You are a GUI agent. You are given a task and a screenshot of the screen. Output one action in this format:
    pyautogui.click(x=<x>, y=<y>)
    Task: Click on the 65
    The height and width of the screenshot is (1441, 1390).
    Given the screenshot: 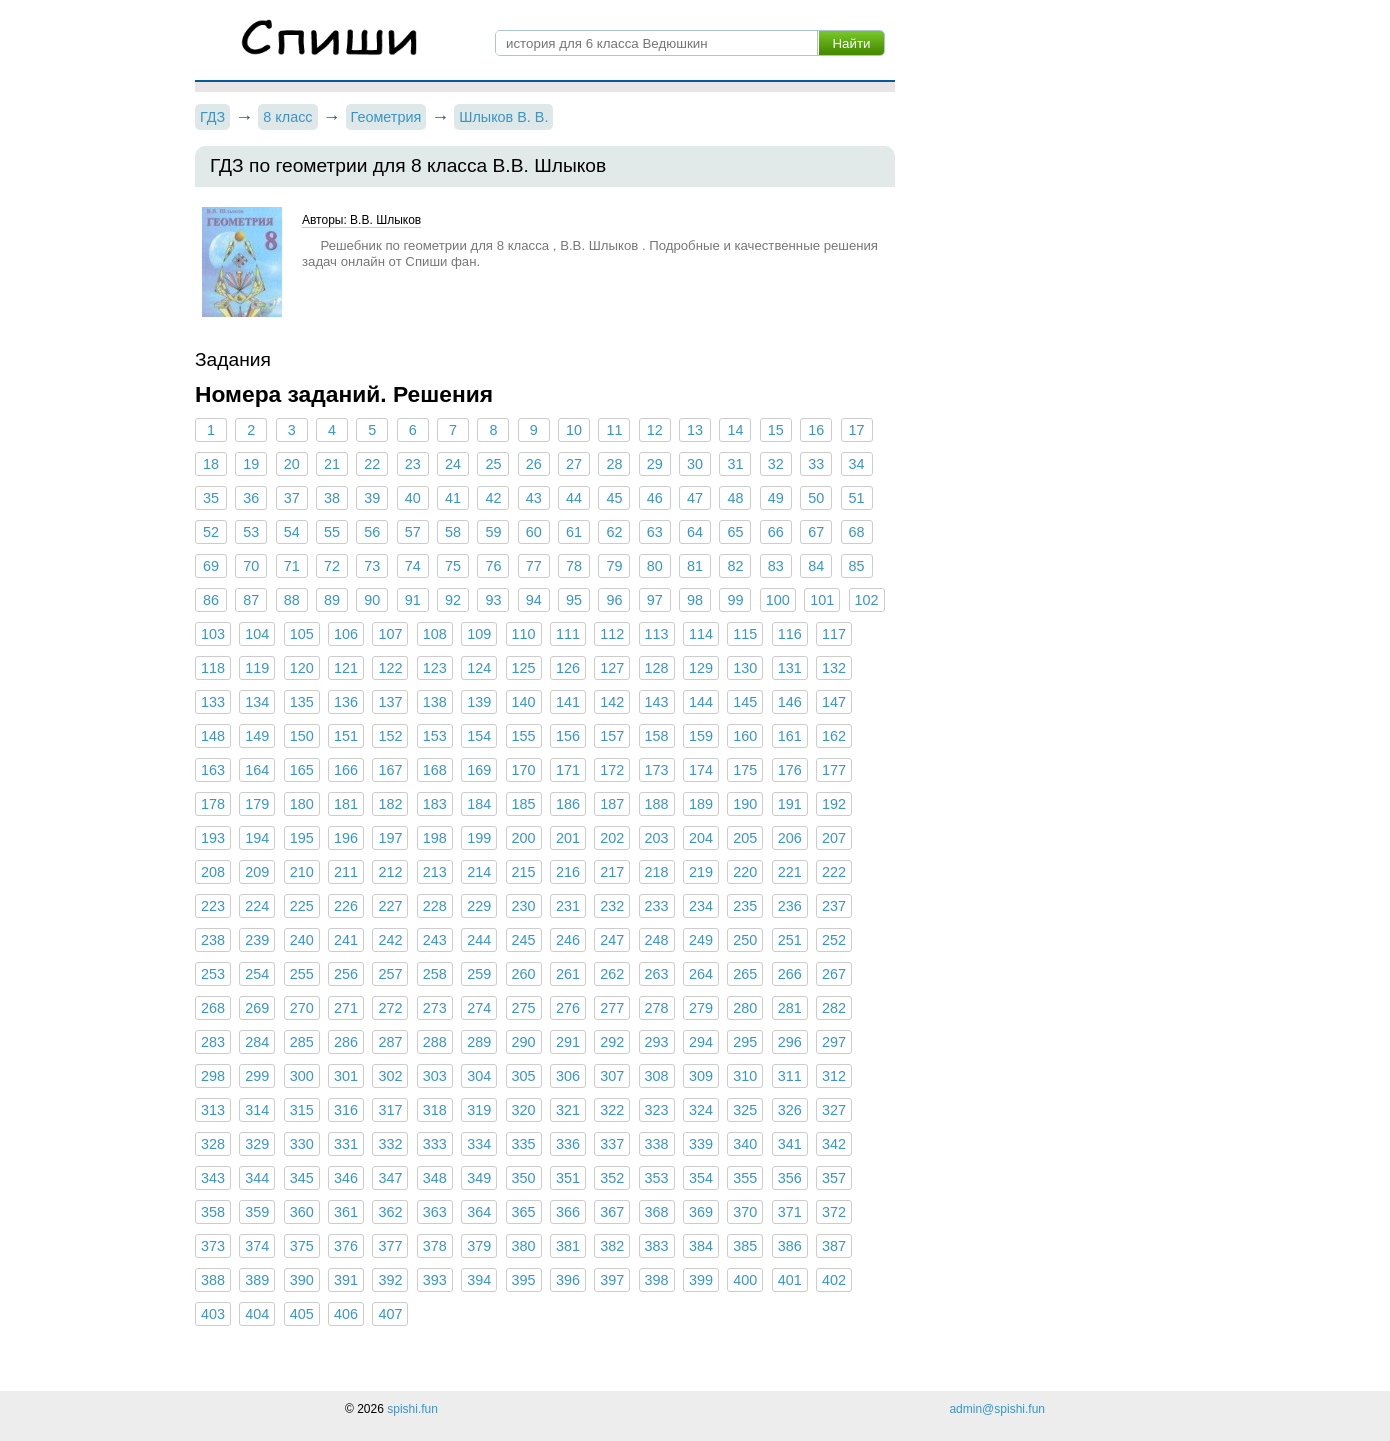 What is the action you would take?
    pyautogui.click(x=735, y=532)
    